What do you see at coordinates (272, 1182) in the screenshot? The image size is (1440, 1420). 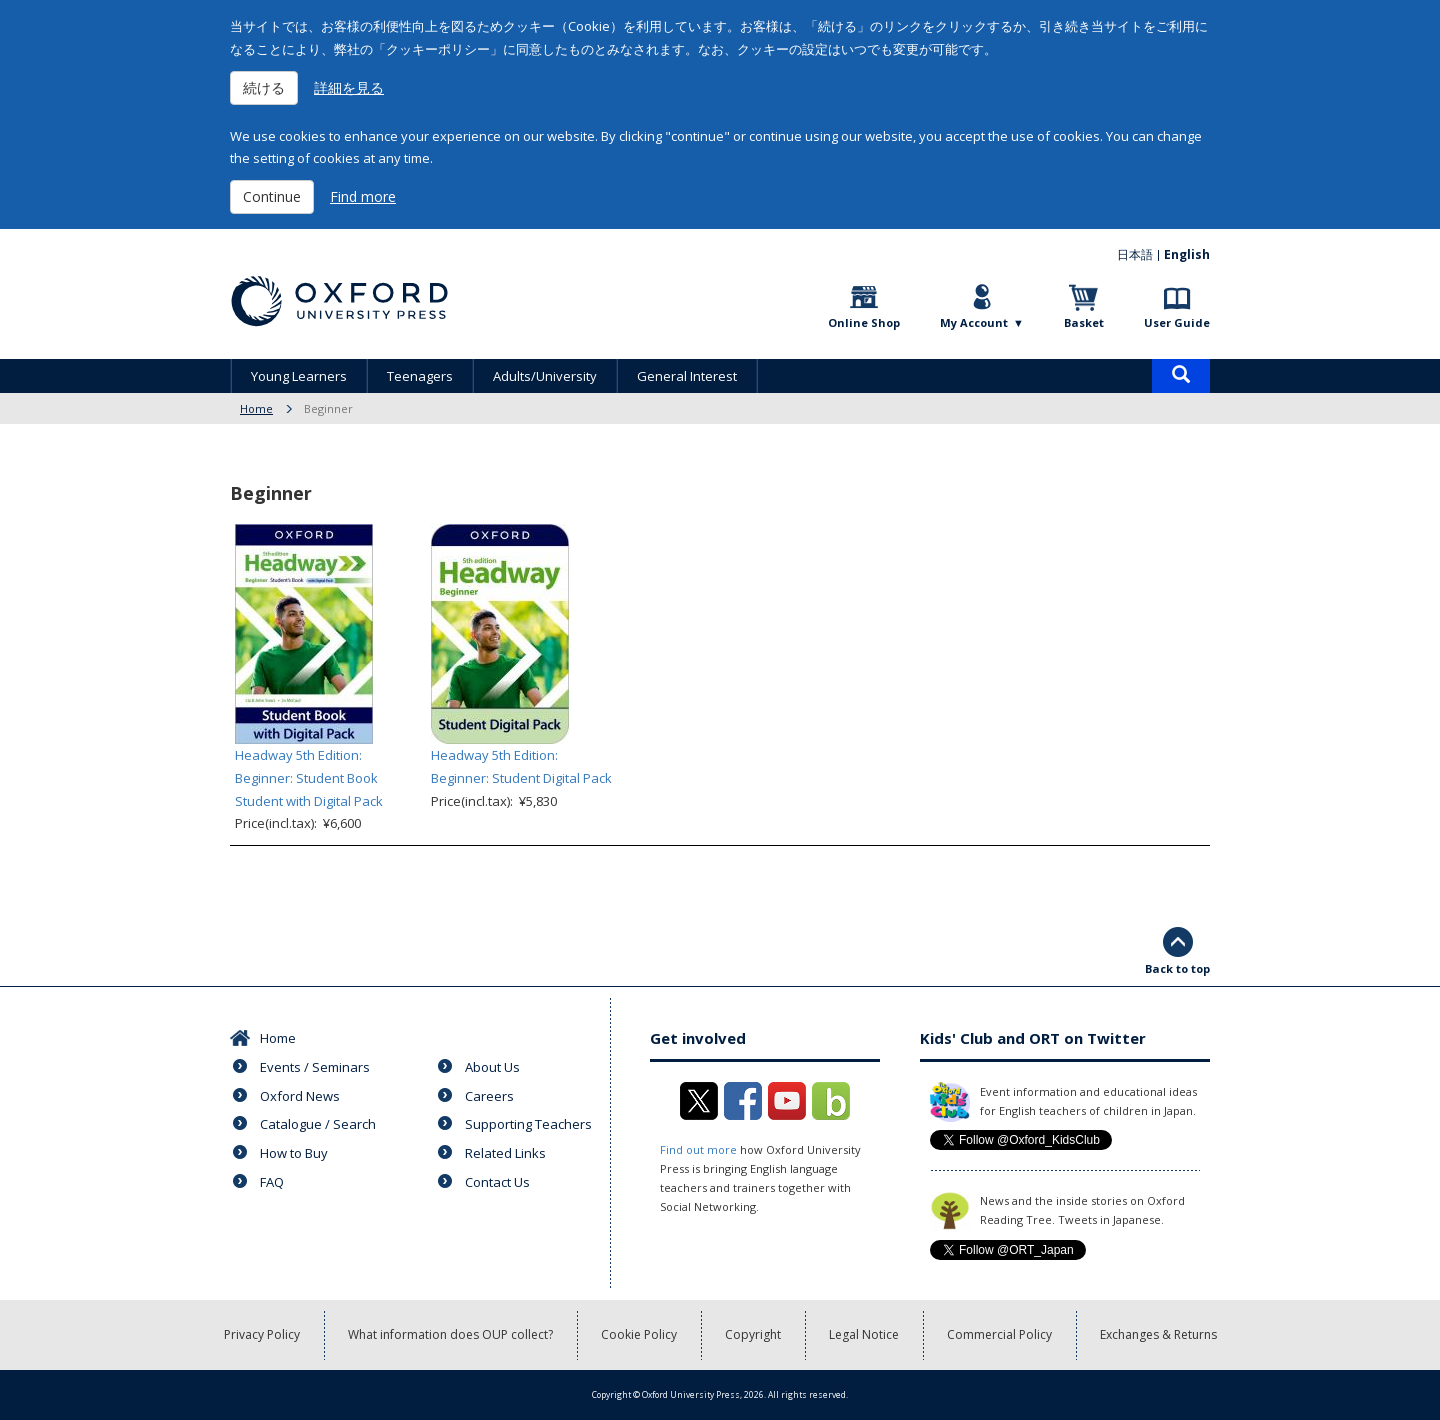 I see `FAQ` at bounding box center [272, 1182].